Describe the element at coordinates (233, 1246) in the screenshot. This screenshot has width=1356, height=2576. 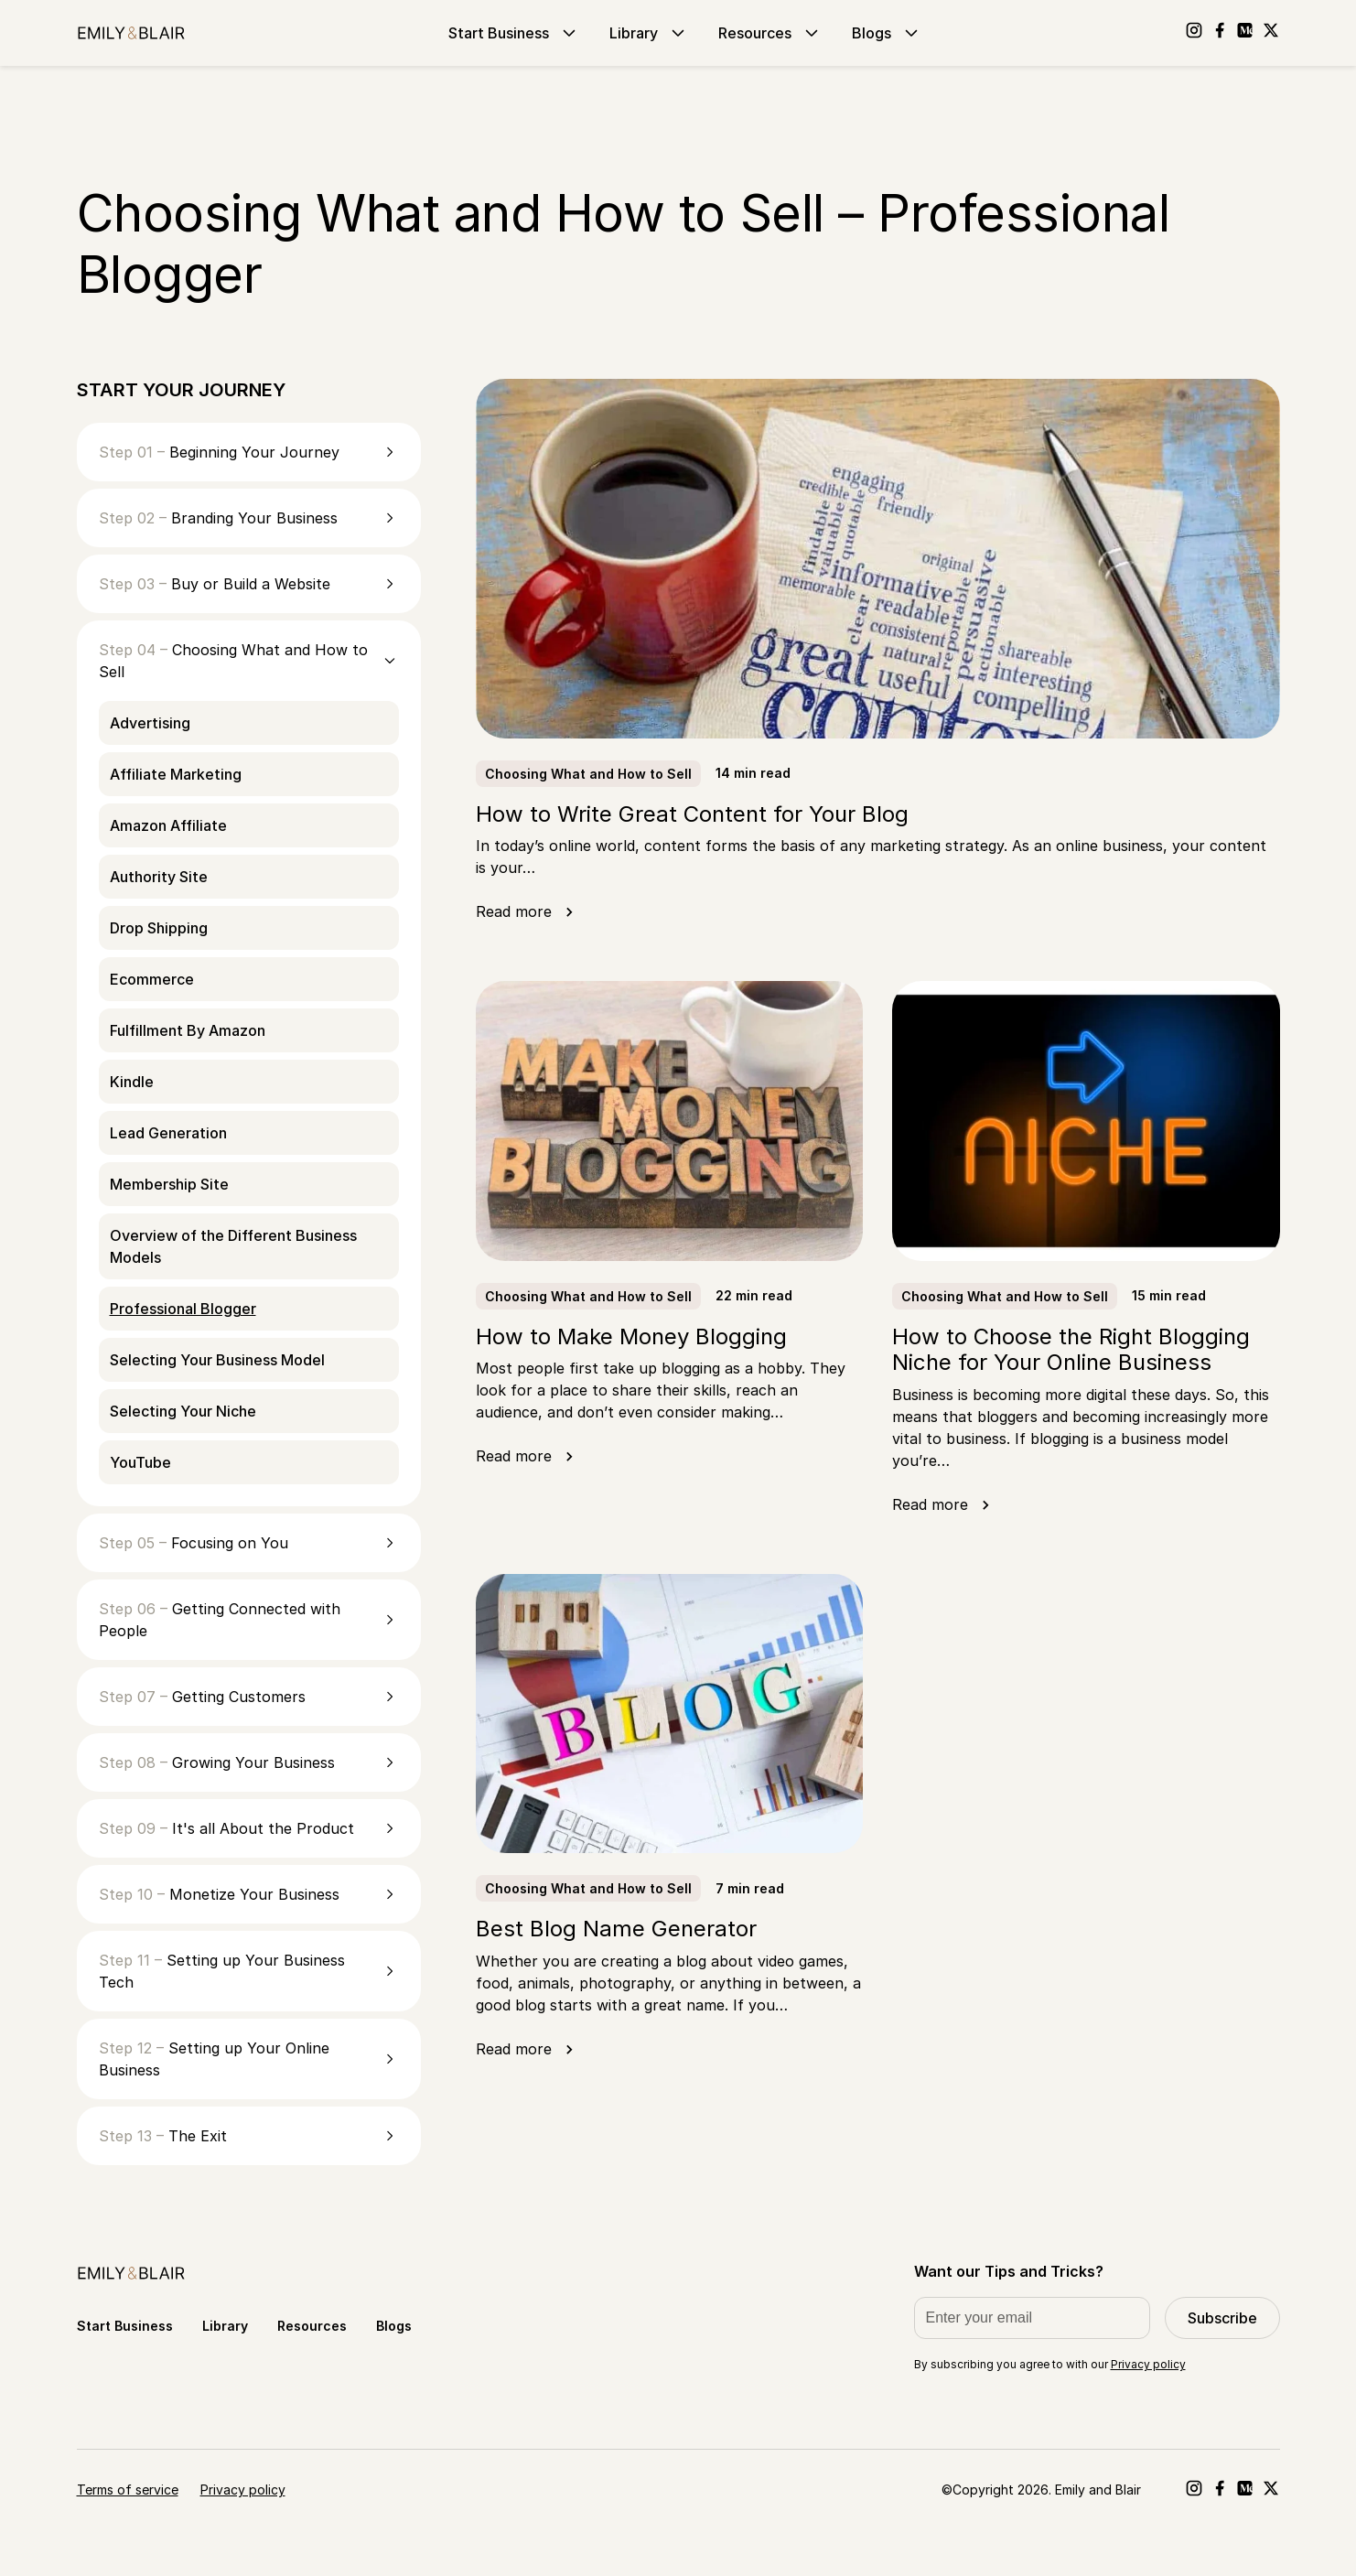
I see `Overview of the Different Business Models` at that location.